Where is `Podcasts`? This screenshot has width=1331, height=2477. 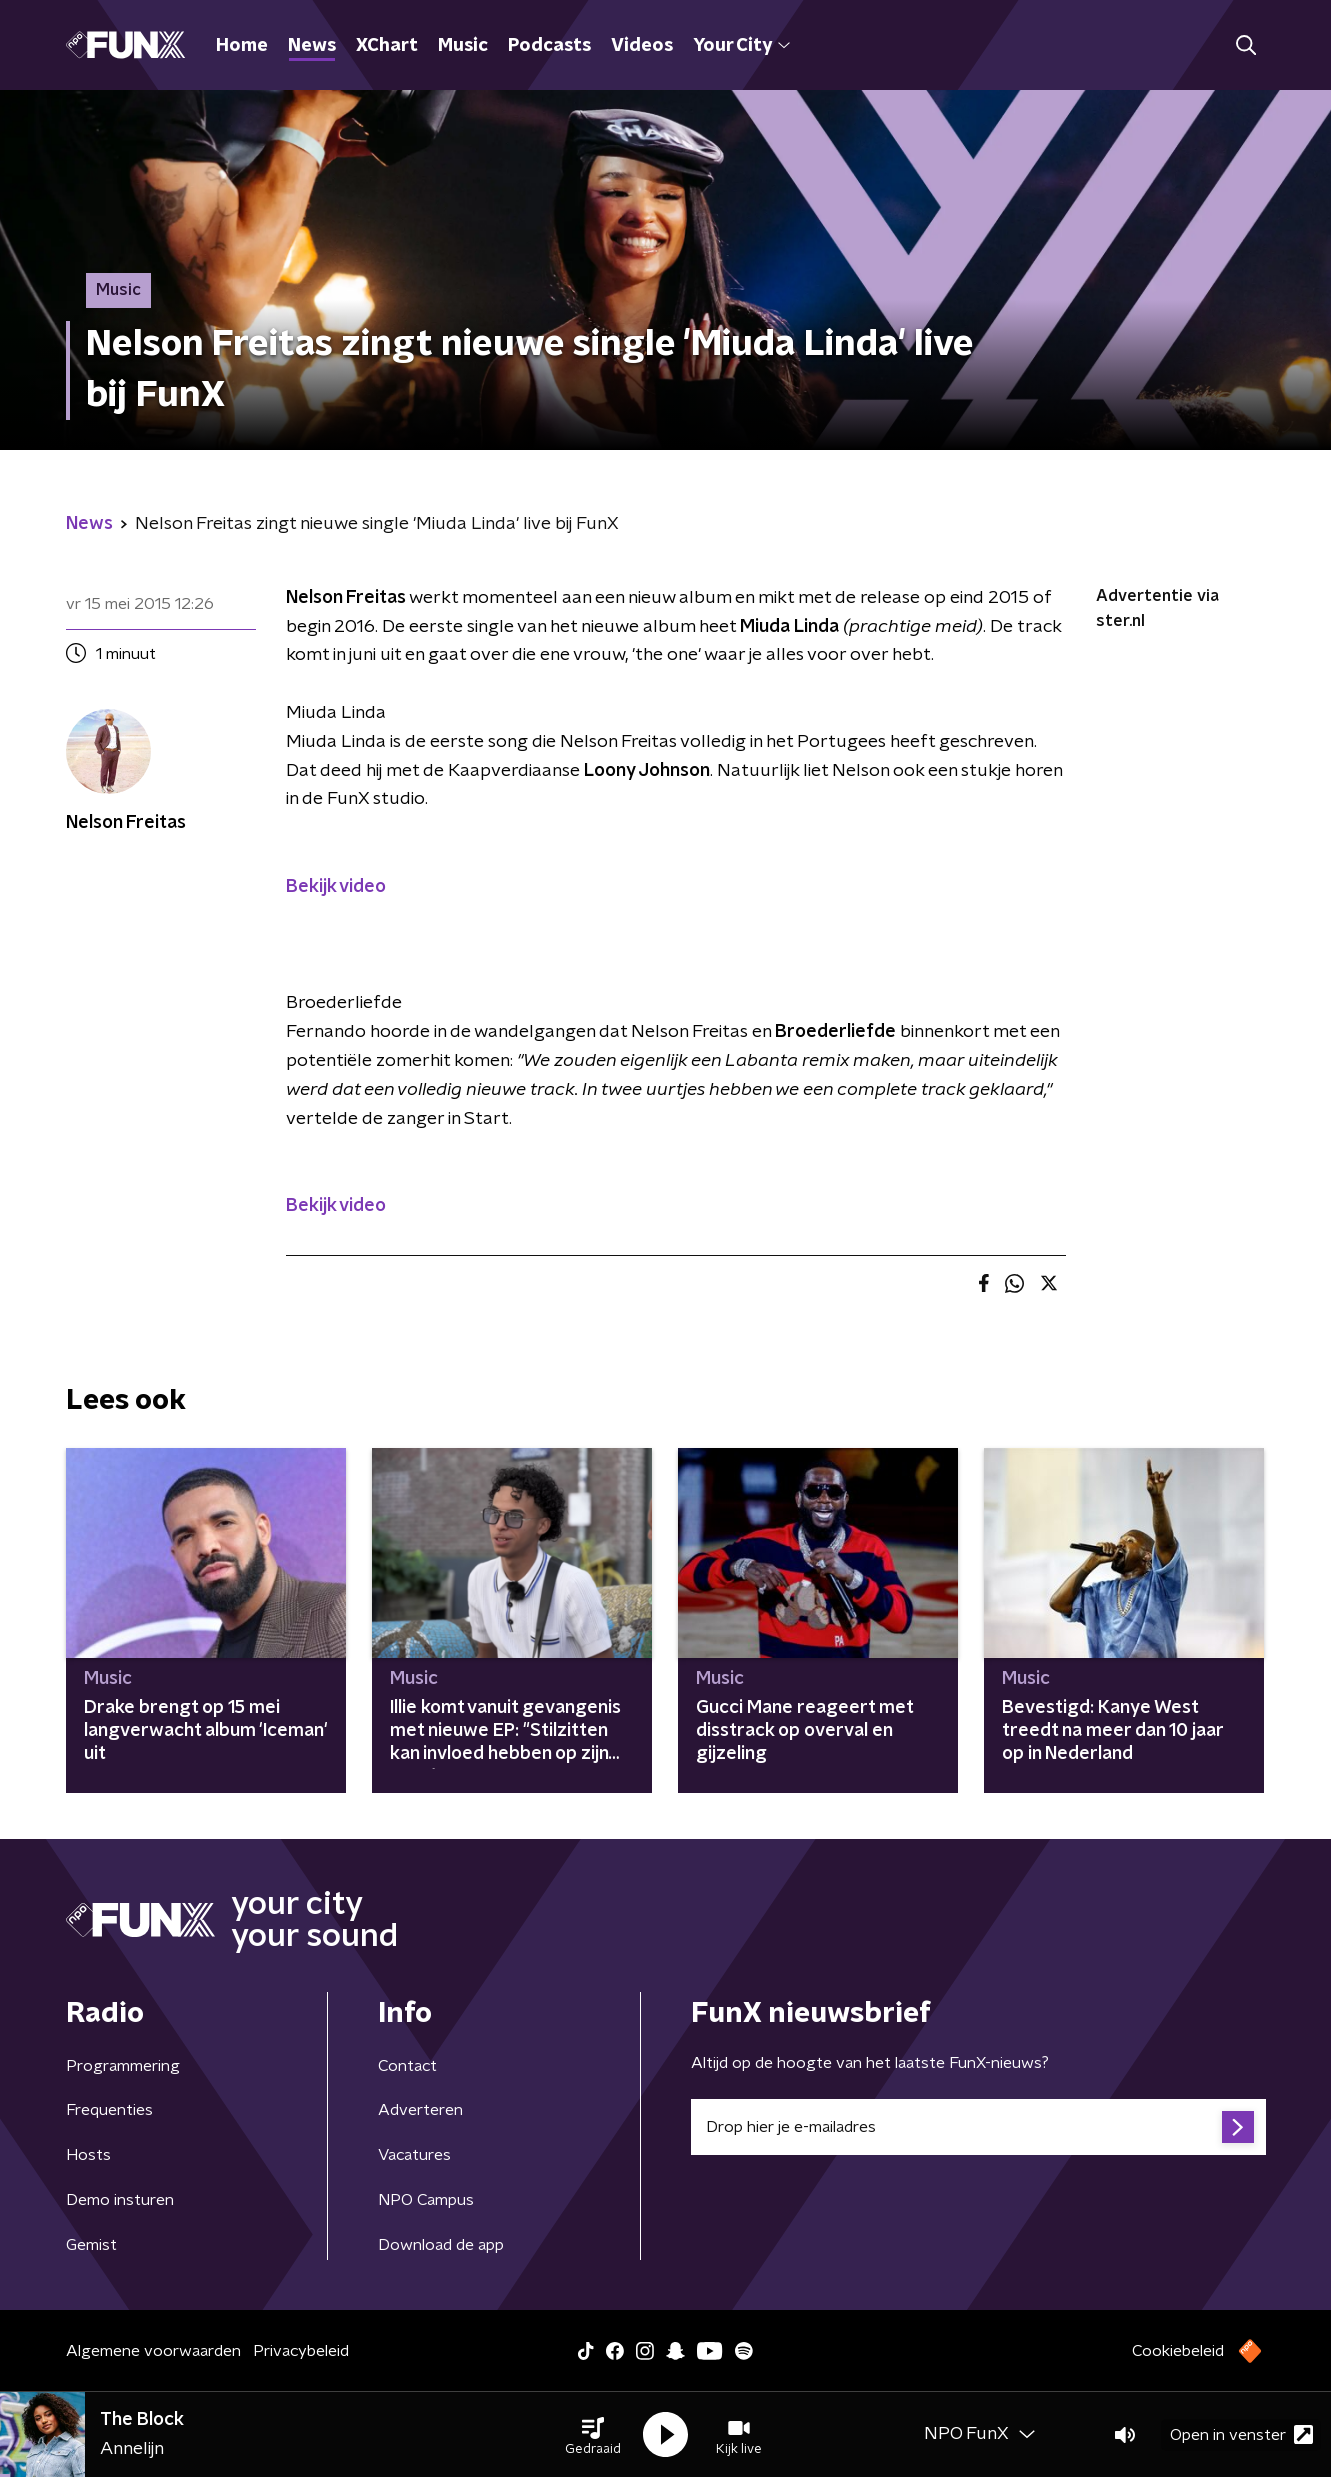 Podcasts is located at coordinates (549, 46).